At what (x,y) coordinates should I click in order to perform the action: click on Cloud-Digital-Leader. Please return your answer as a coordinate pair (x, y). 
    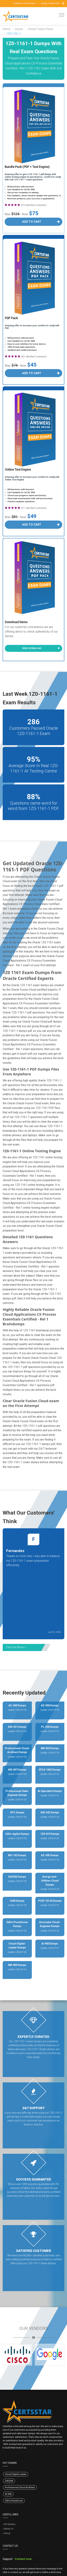
    Looking at the image, I should click on (15, 2474).